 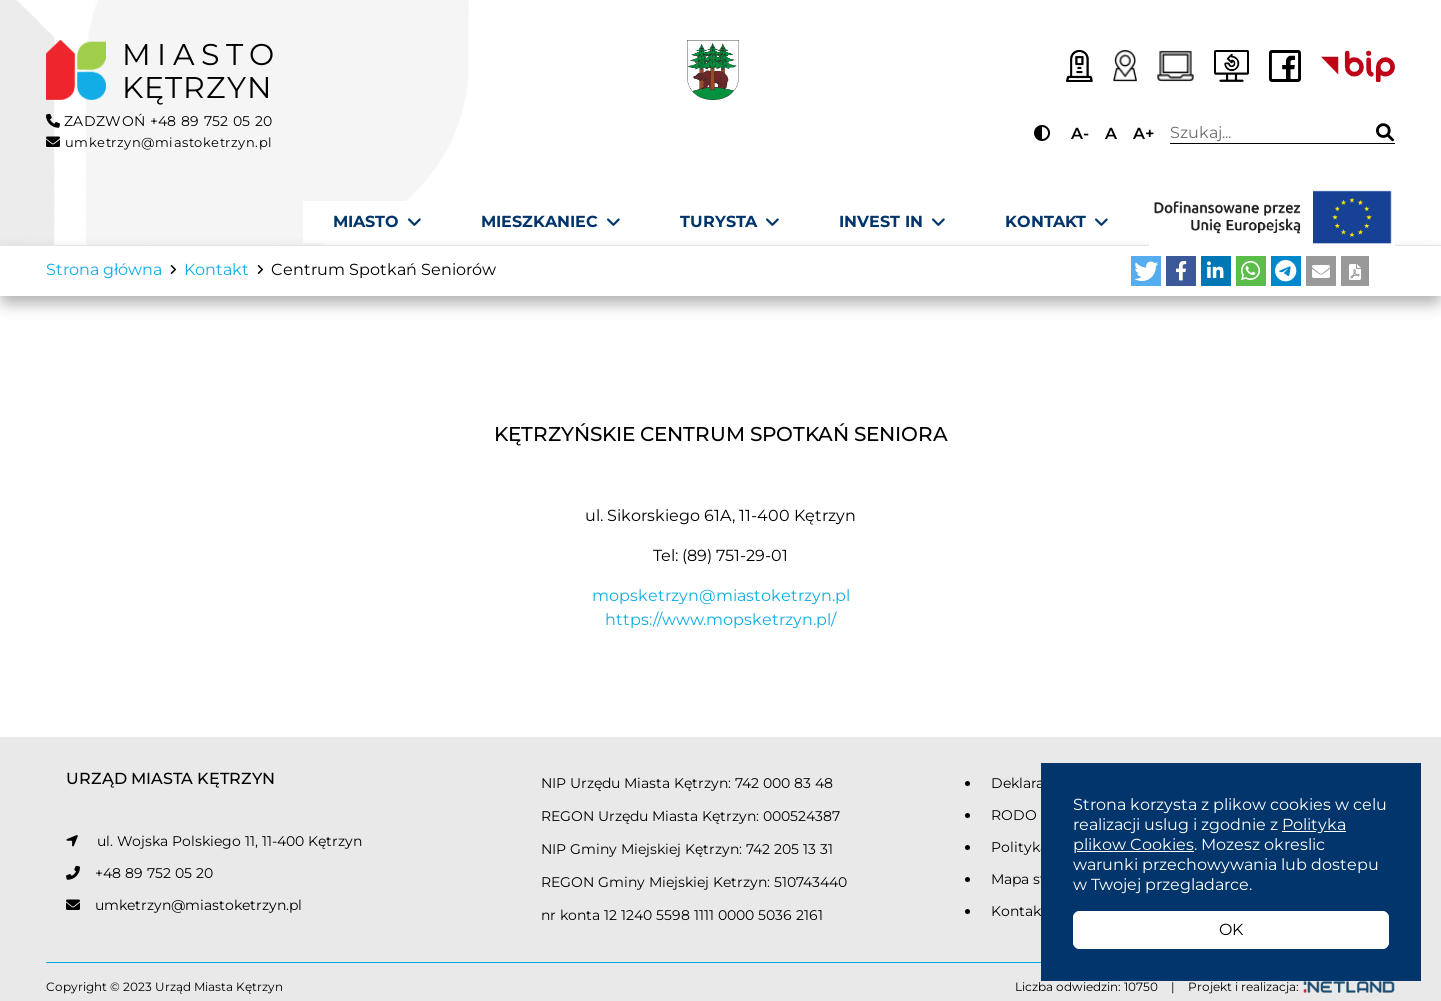 I want to click on mopsketrzyn@miastoketrzyn.pl, so click(x=721, y=603).